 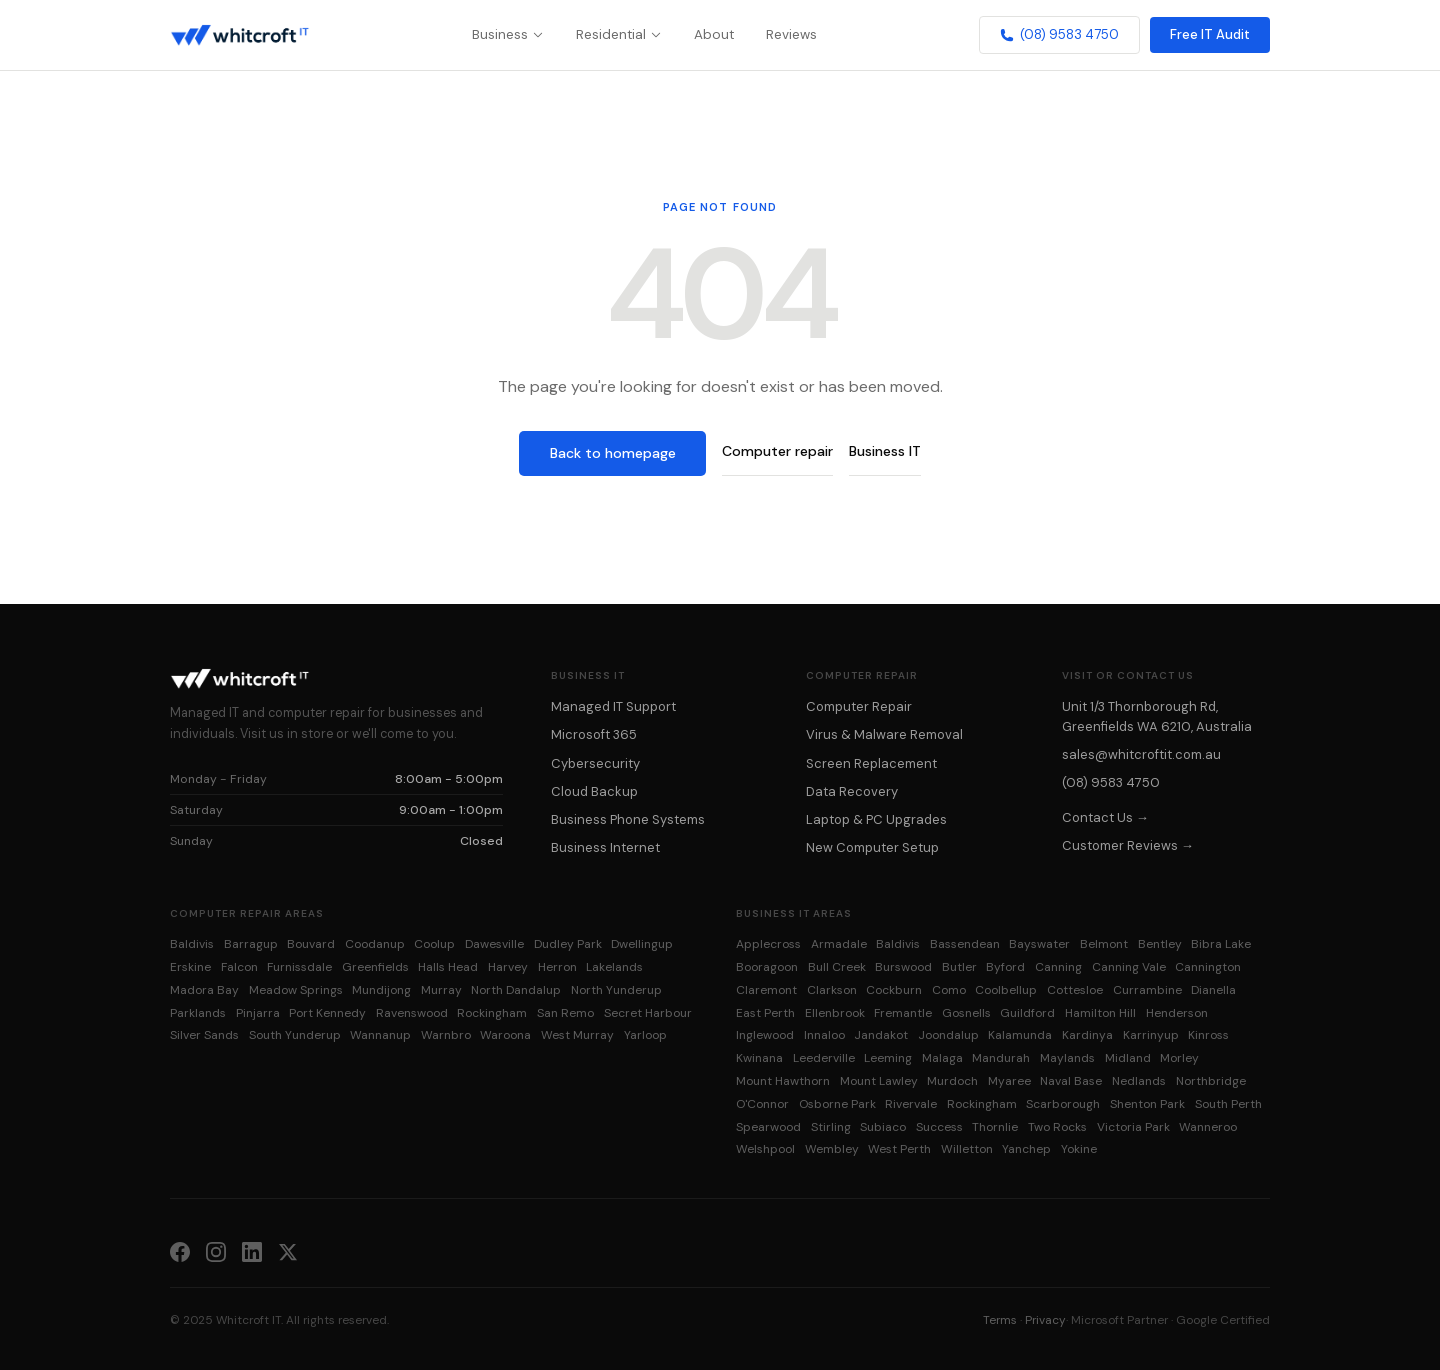 What do you see at coordinates (939, 1127) in the screenshot?
I see `Success` at bounding box center [939, 1127].